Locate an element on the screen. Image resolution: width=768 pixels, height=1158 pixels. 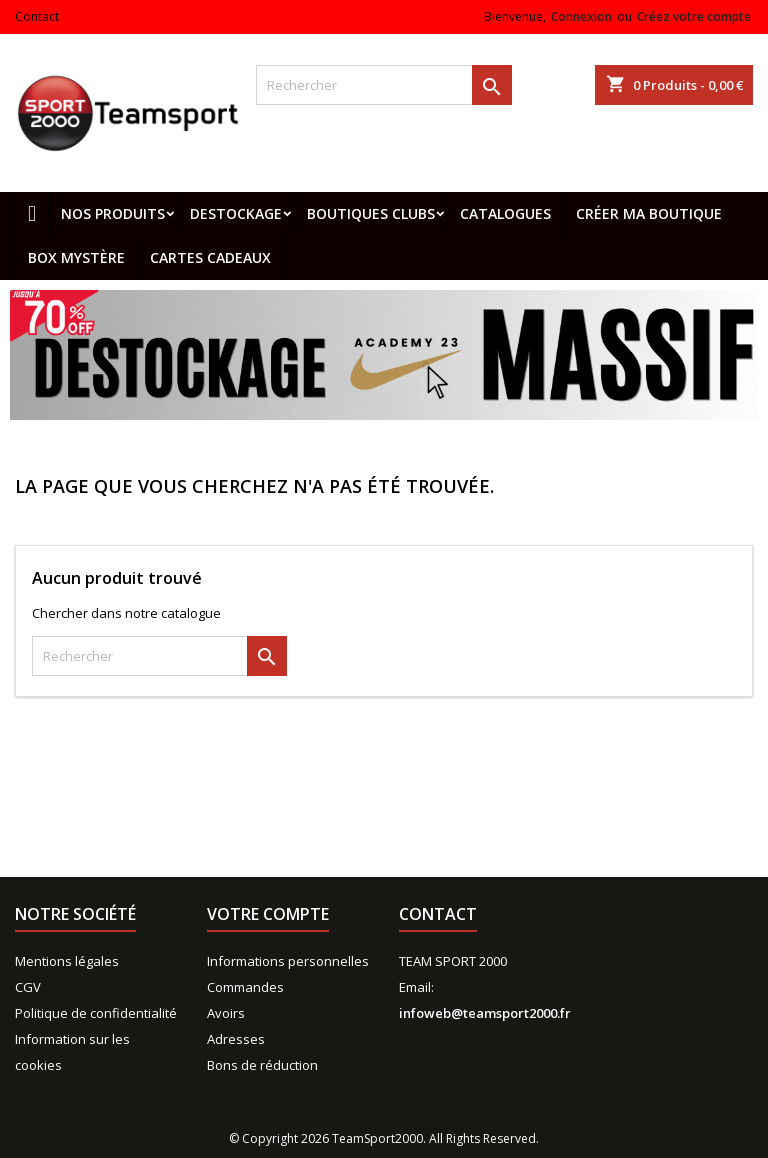
[Rechercher] is located at coordinates (384, 85).